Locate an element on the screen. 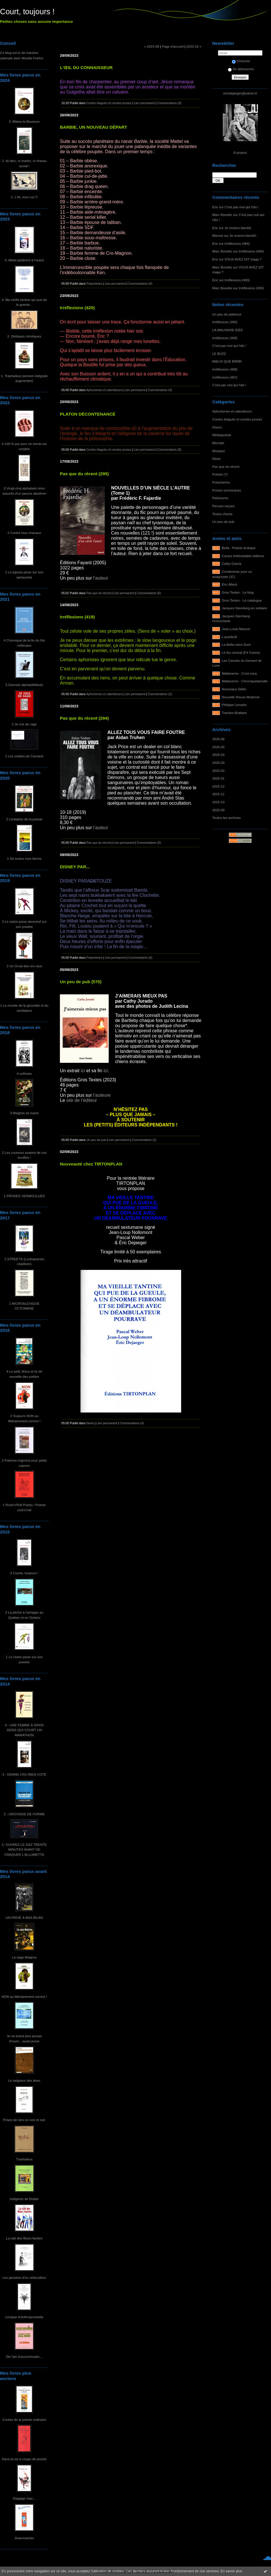 Image resolution: width=271 pixels, height=2576 pixels. 1 PROSES VERMOULUES is located at coordinates (24, 1196).